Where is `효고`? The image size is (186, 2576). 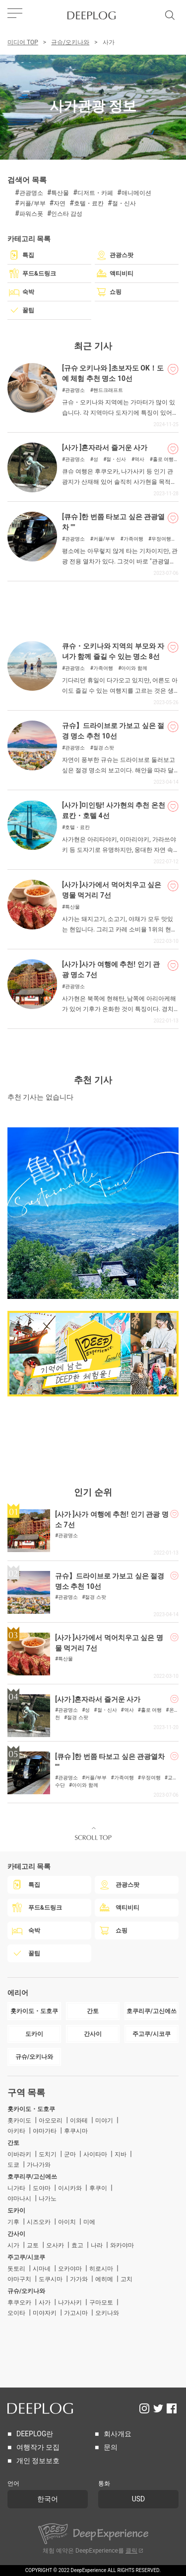 효고 is located at coordinates (77, 2245).